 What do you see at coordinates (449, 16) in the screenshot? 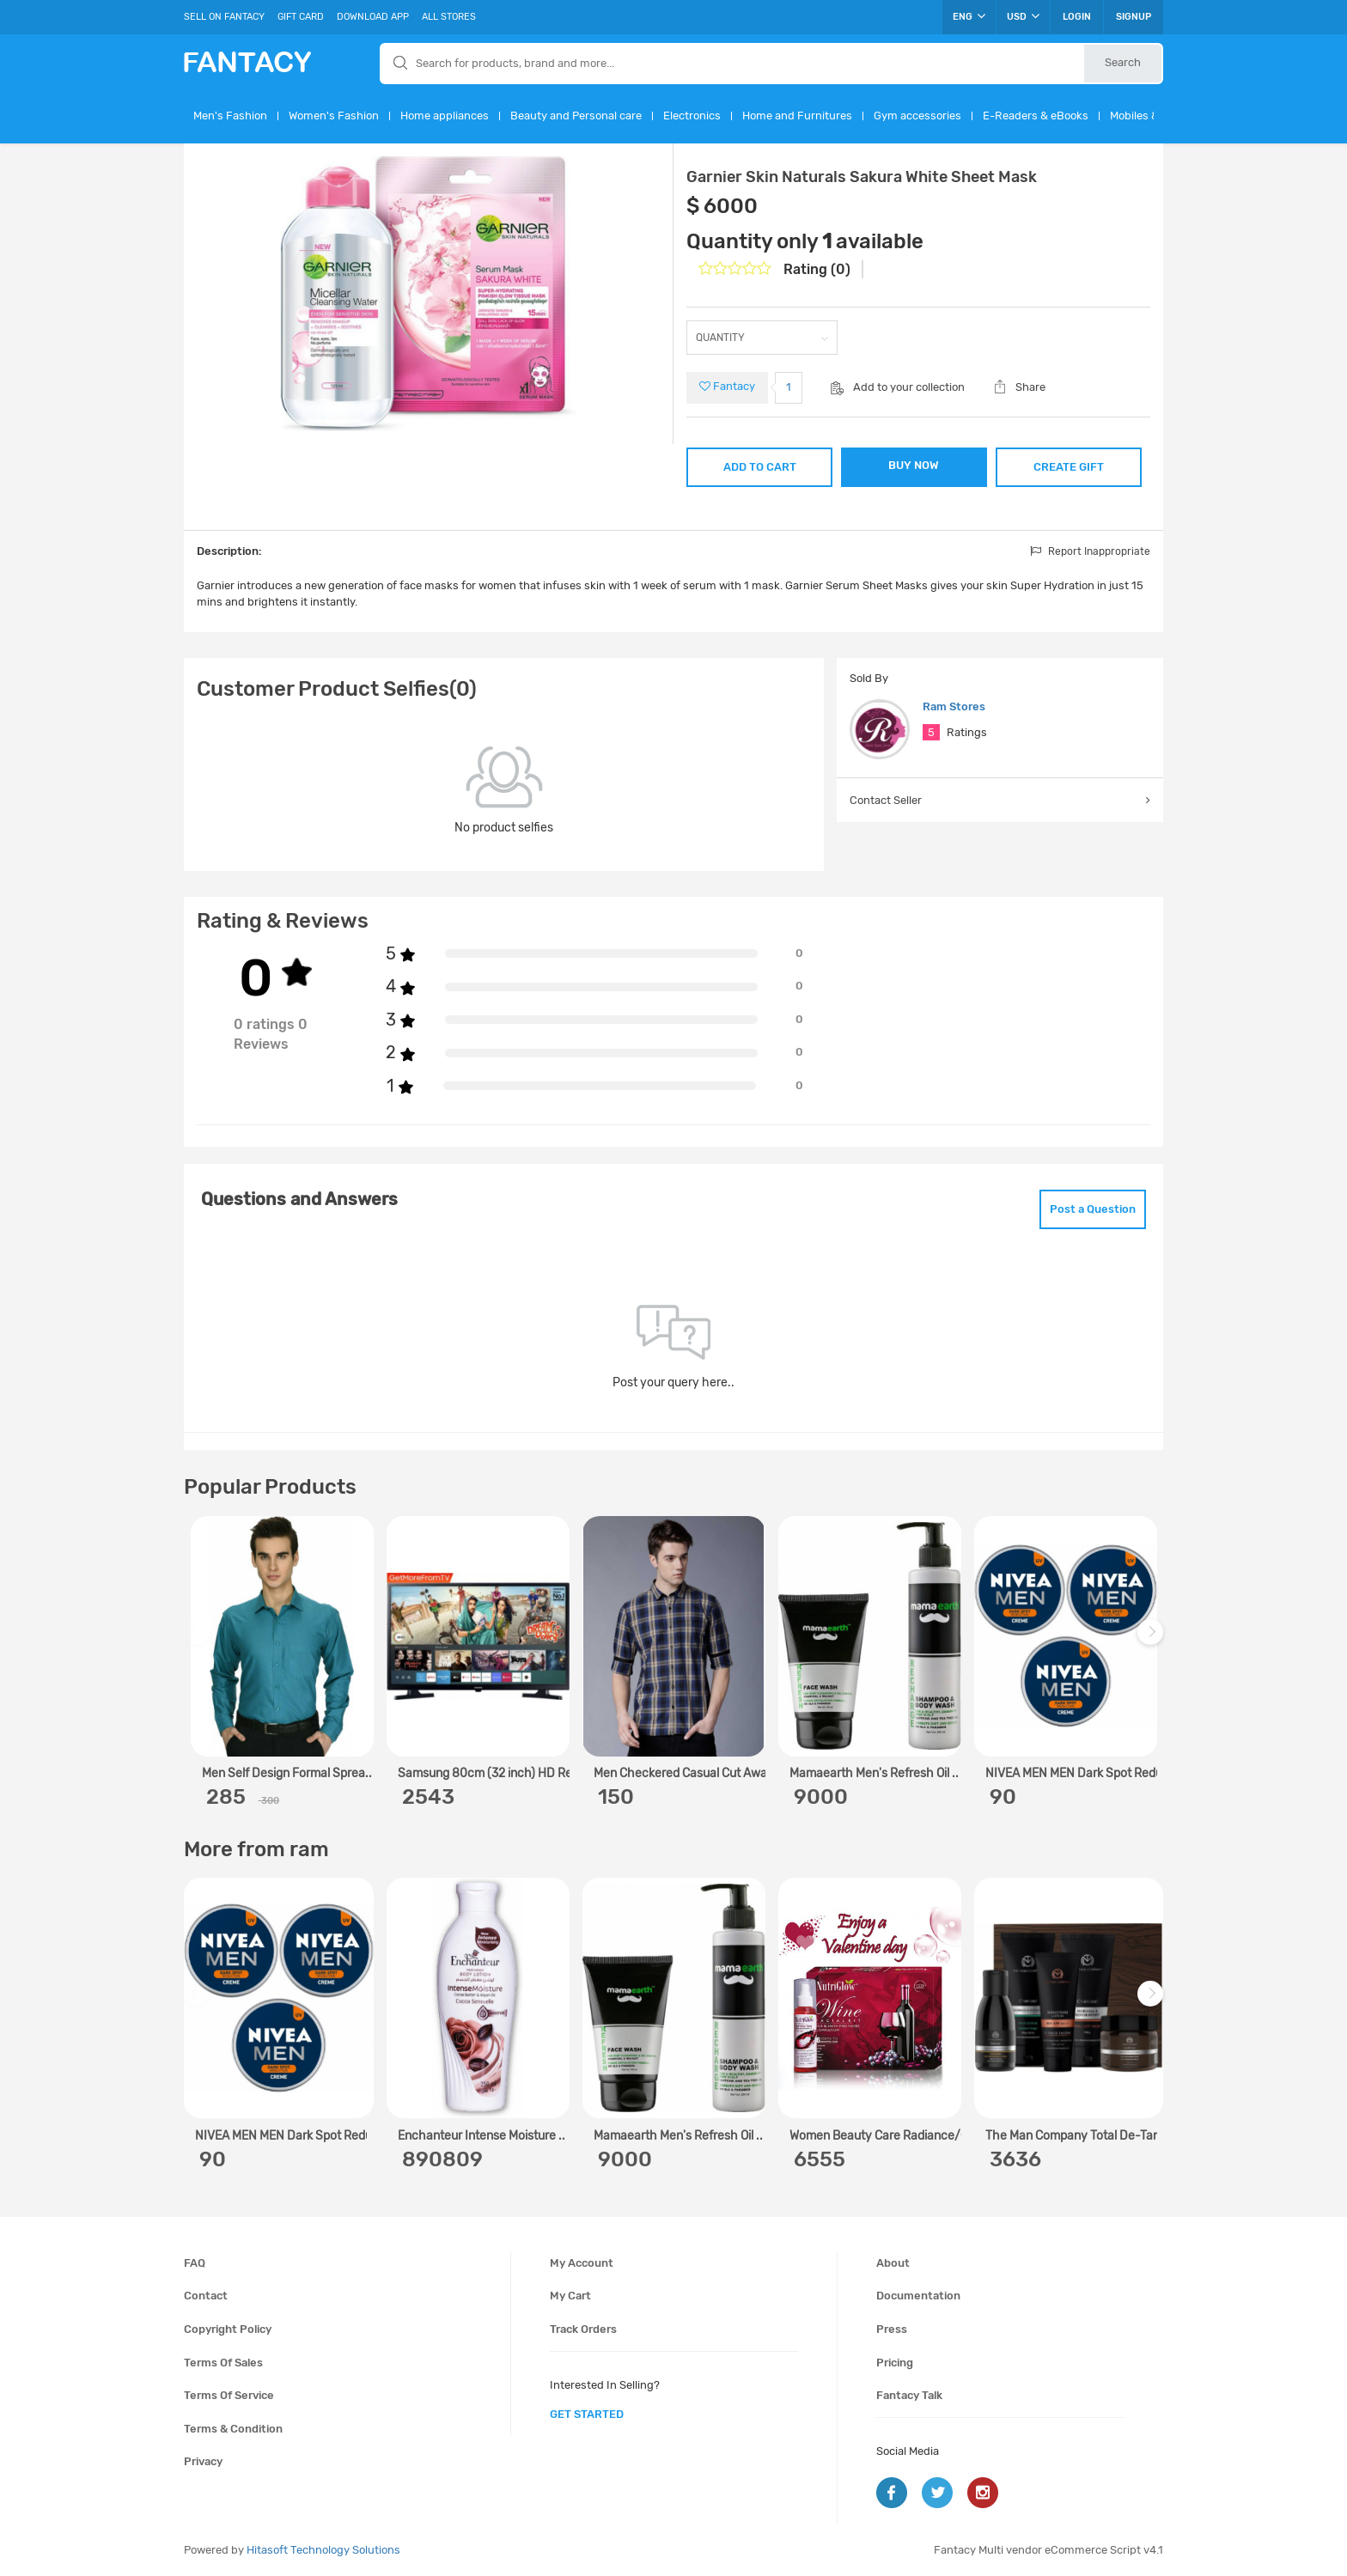
I see `All Stores` at bounding box center [449, 16].